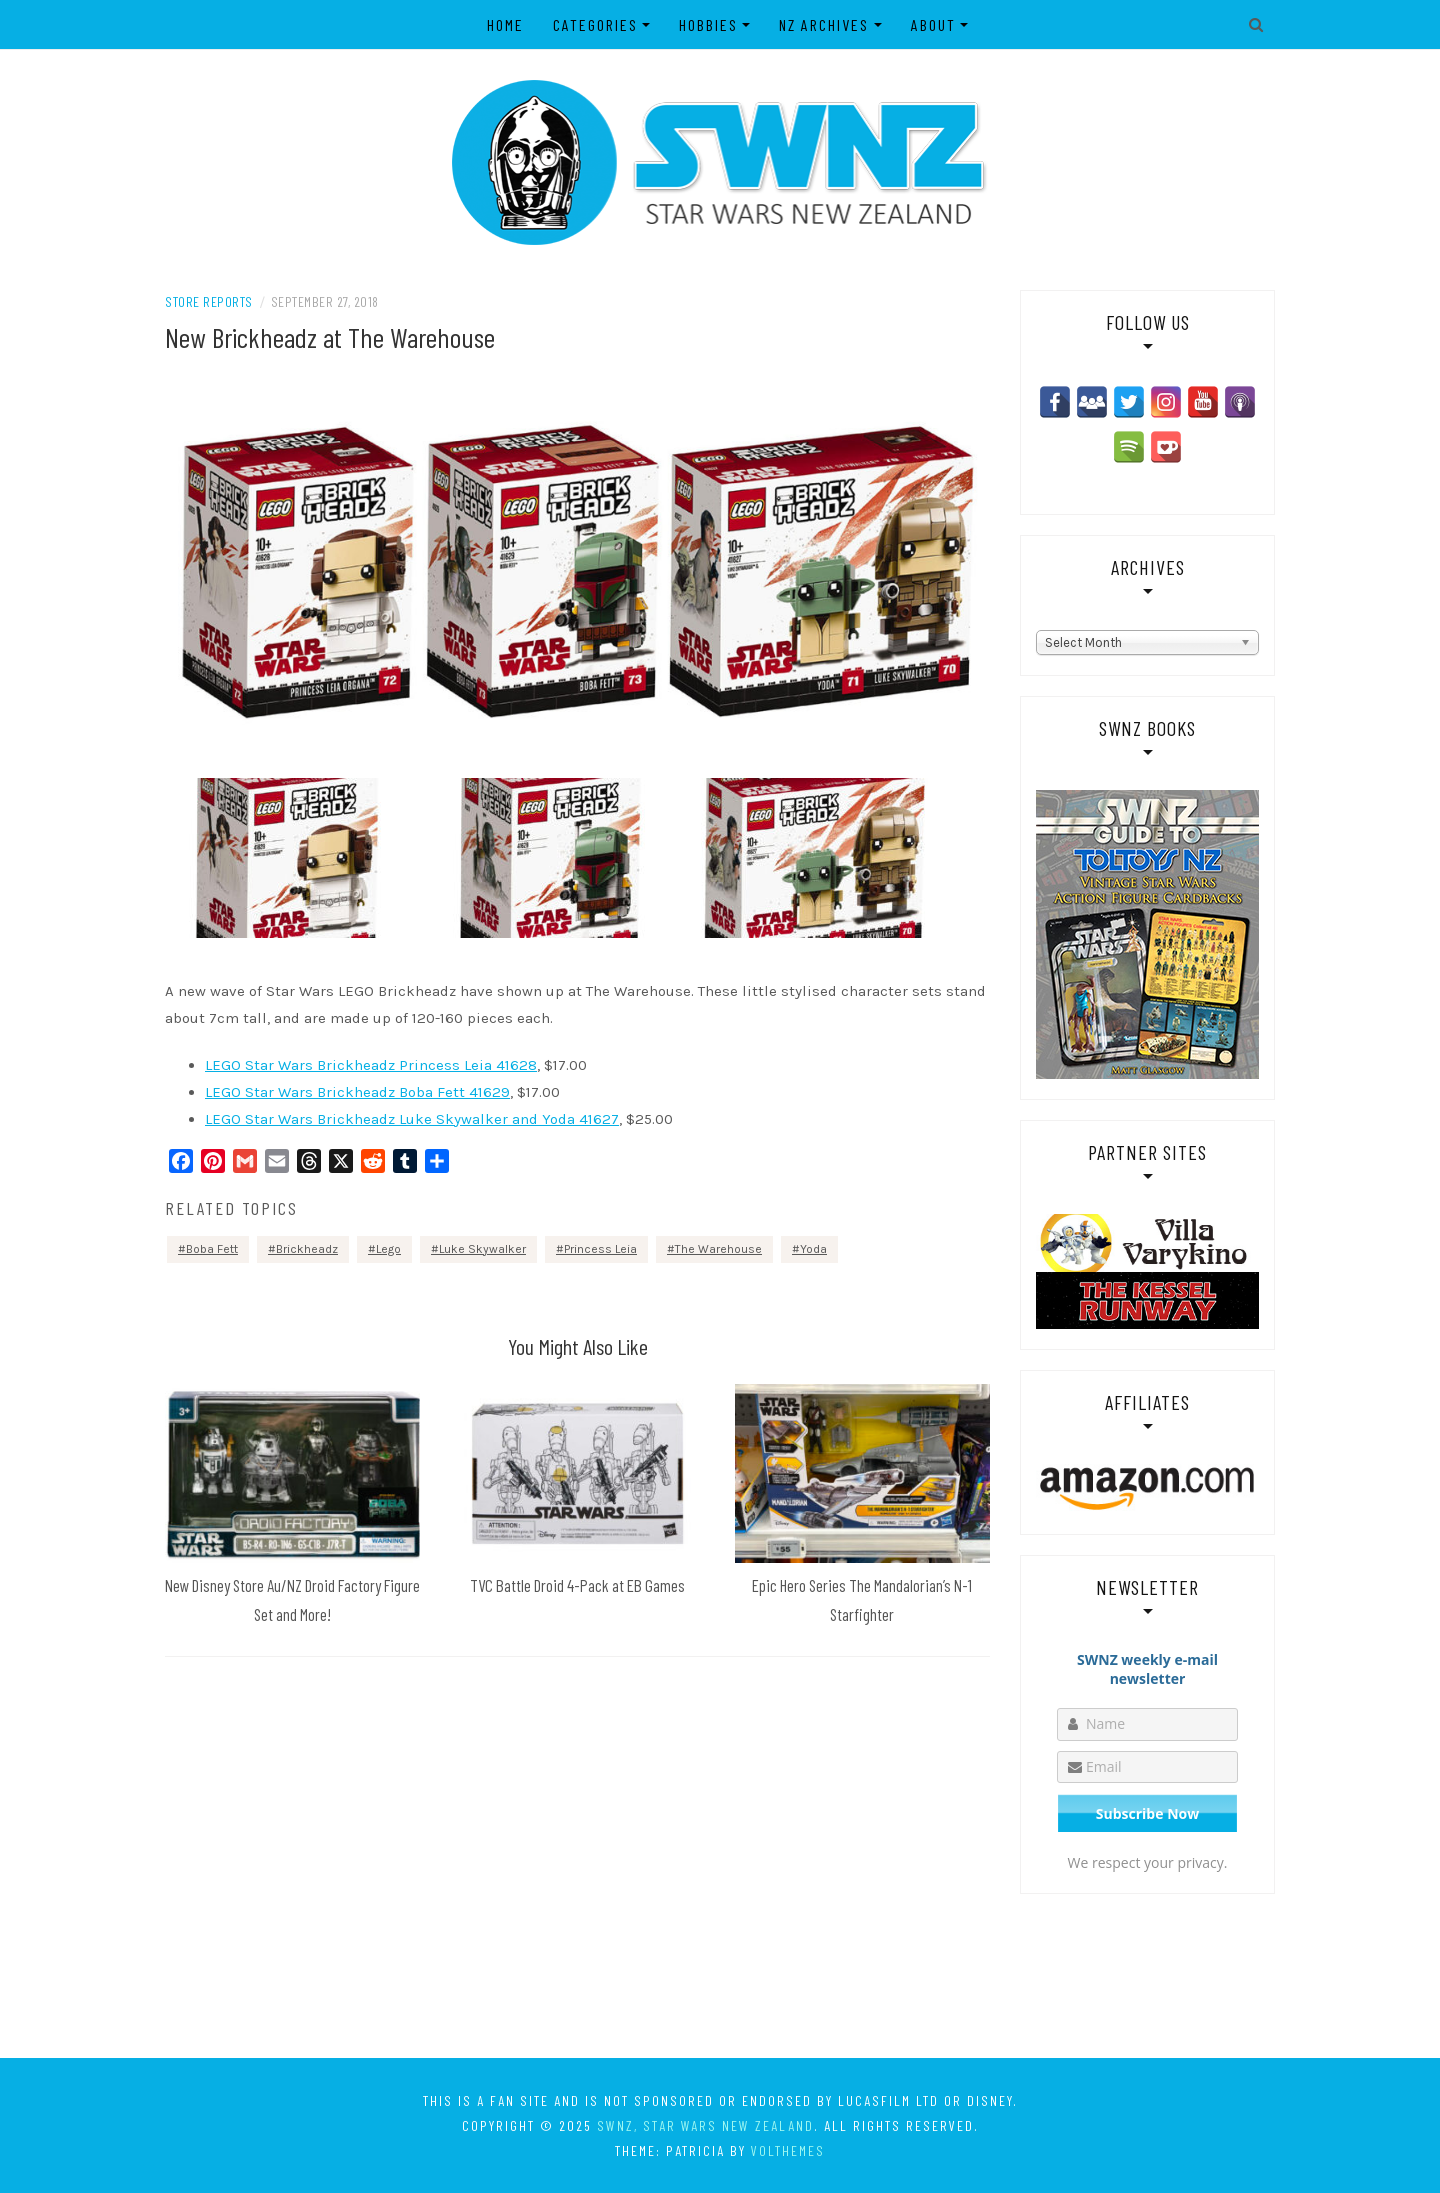  I want to click on Boba Fett, so click(212, 1249).